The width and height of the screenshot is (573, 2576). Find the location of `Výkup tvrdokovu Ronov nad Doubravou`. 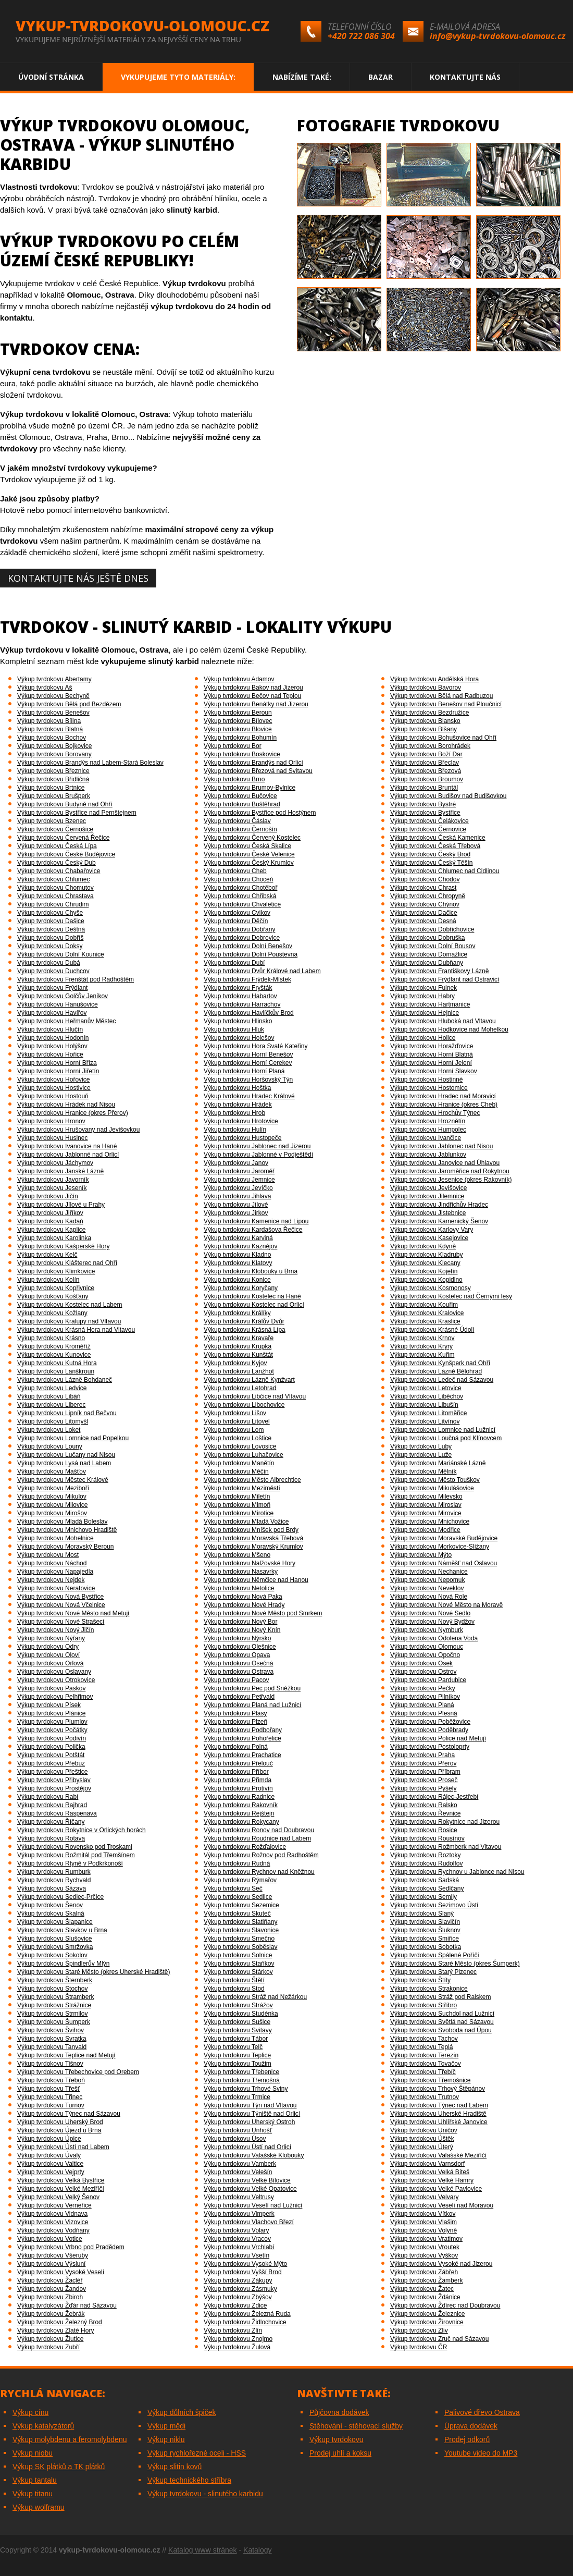

Výkup tvrdokovu Ronov nad Doubravou is located at coordinates (259, 1830).